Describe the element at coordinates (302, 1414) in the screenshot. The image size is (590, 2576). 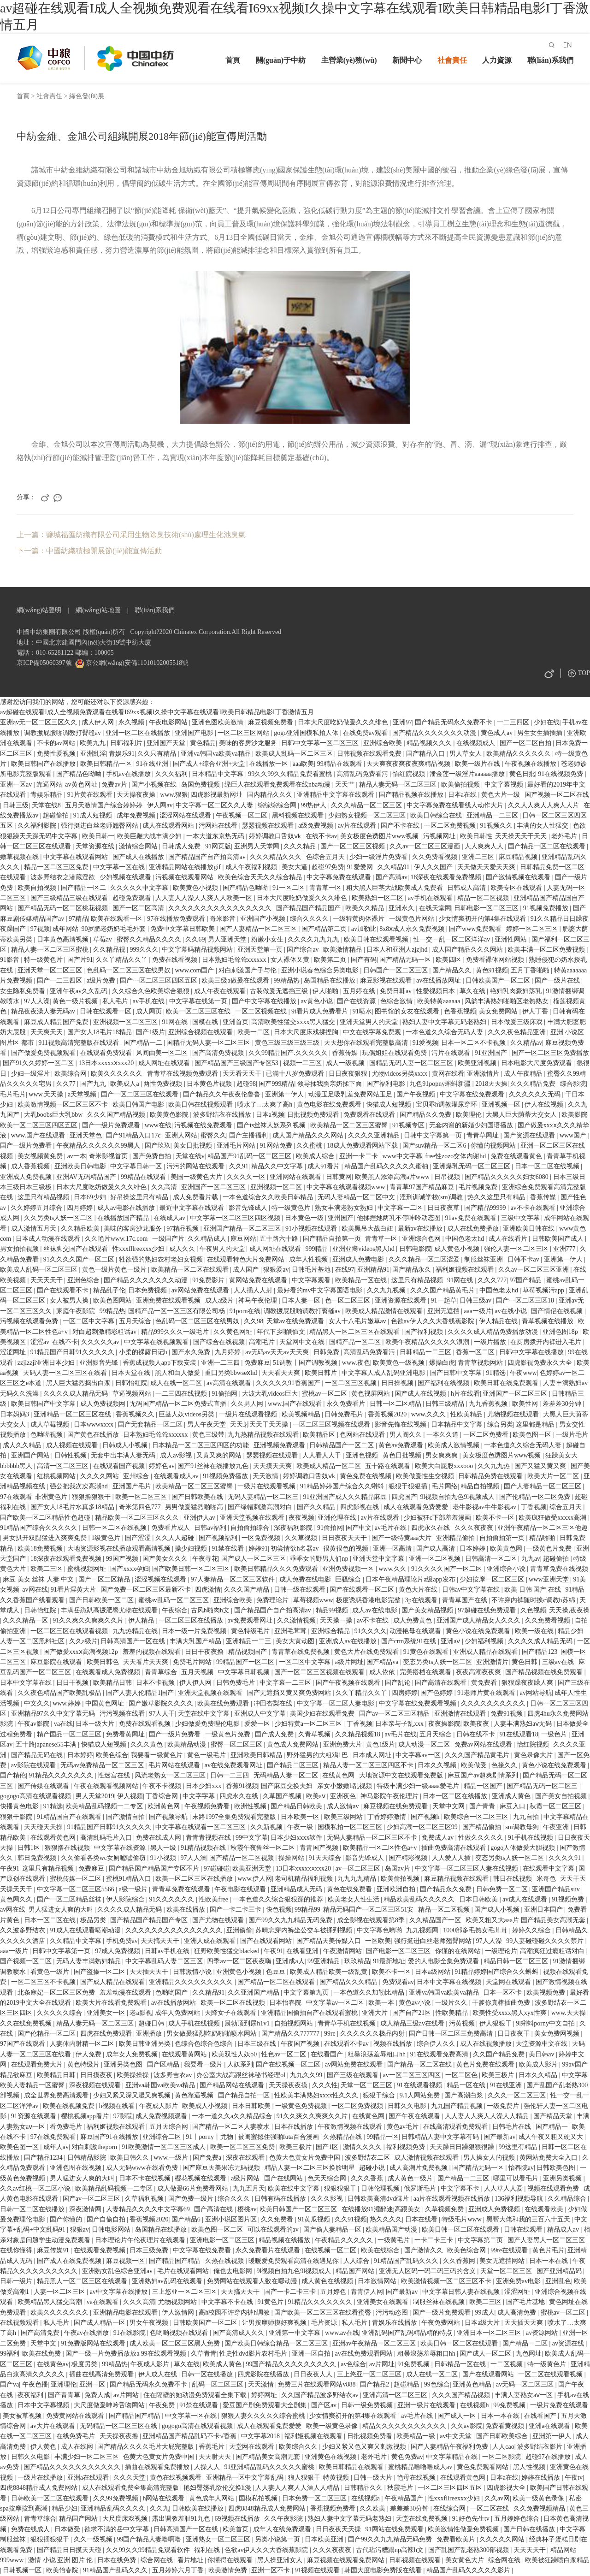
I see `欧美视频精品` at that location.